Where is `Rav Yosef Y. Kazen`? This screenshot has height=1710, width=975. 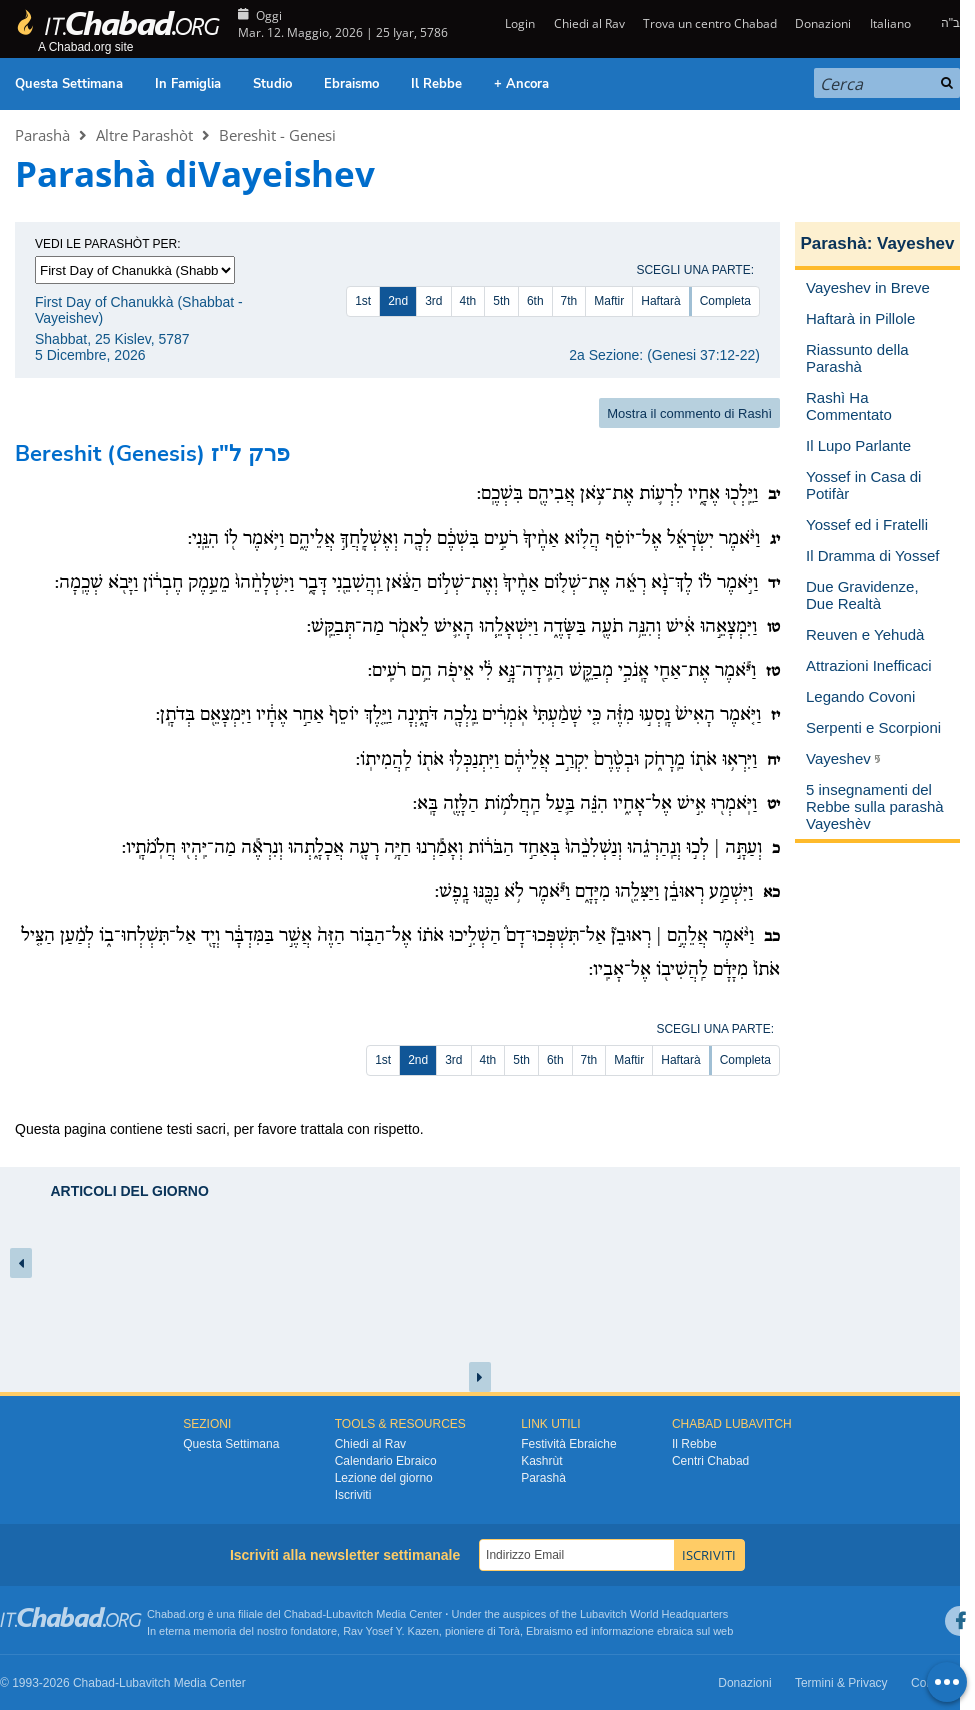
Rav Yosef Y. Kazen is located at coordinates (391, 1631).